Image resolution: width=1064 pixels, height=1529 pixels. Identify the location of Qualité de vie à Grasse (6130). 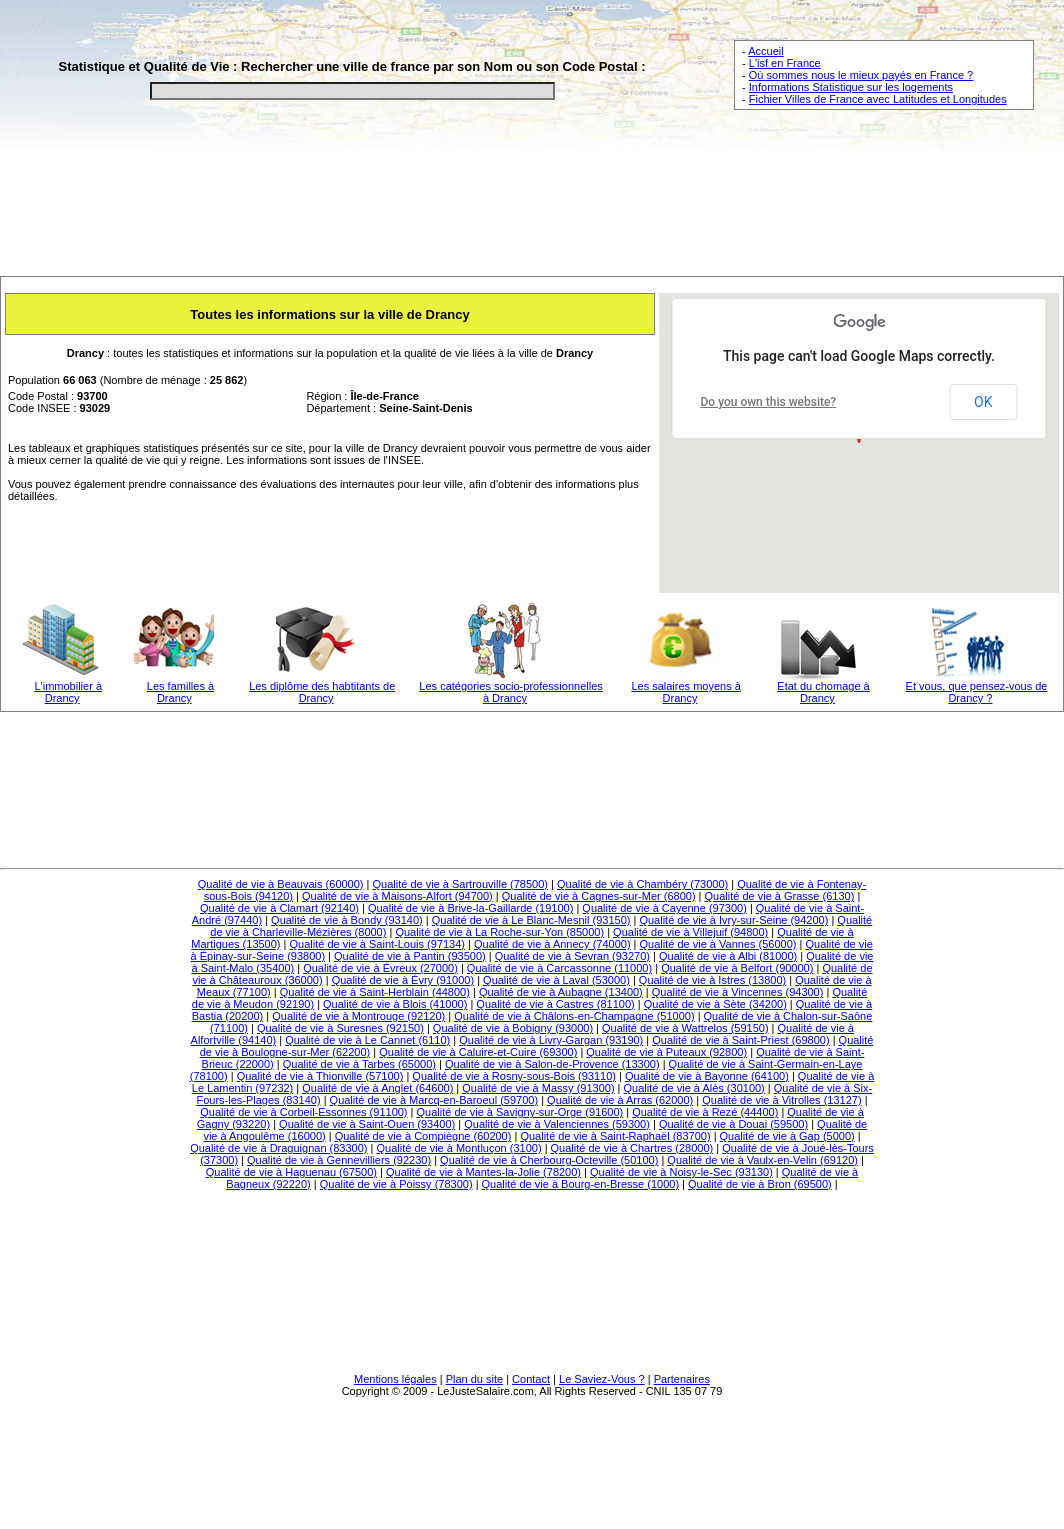
(780, 896).